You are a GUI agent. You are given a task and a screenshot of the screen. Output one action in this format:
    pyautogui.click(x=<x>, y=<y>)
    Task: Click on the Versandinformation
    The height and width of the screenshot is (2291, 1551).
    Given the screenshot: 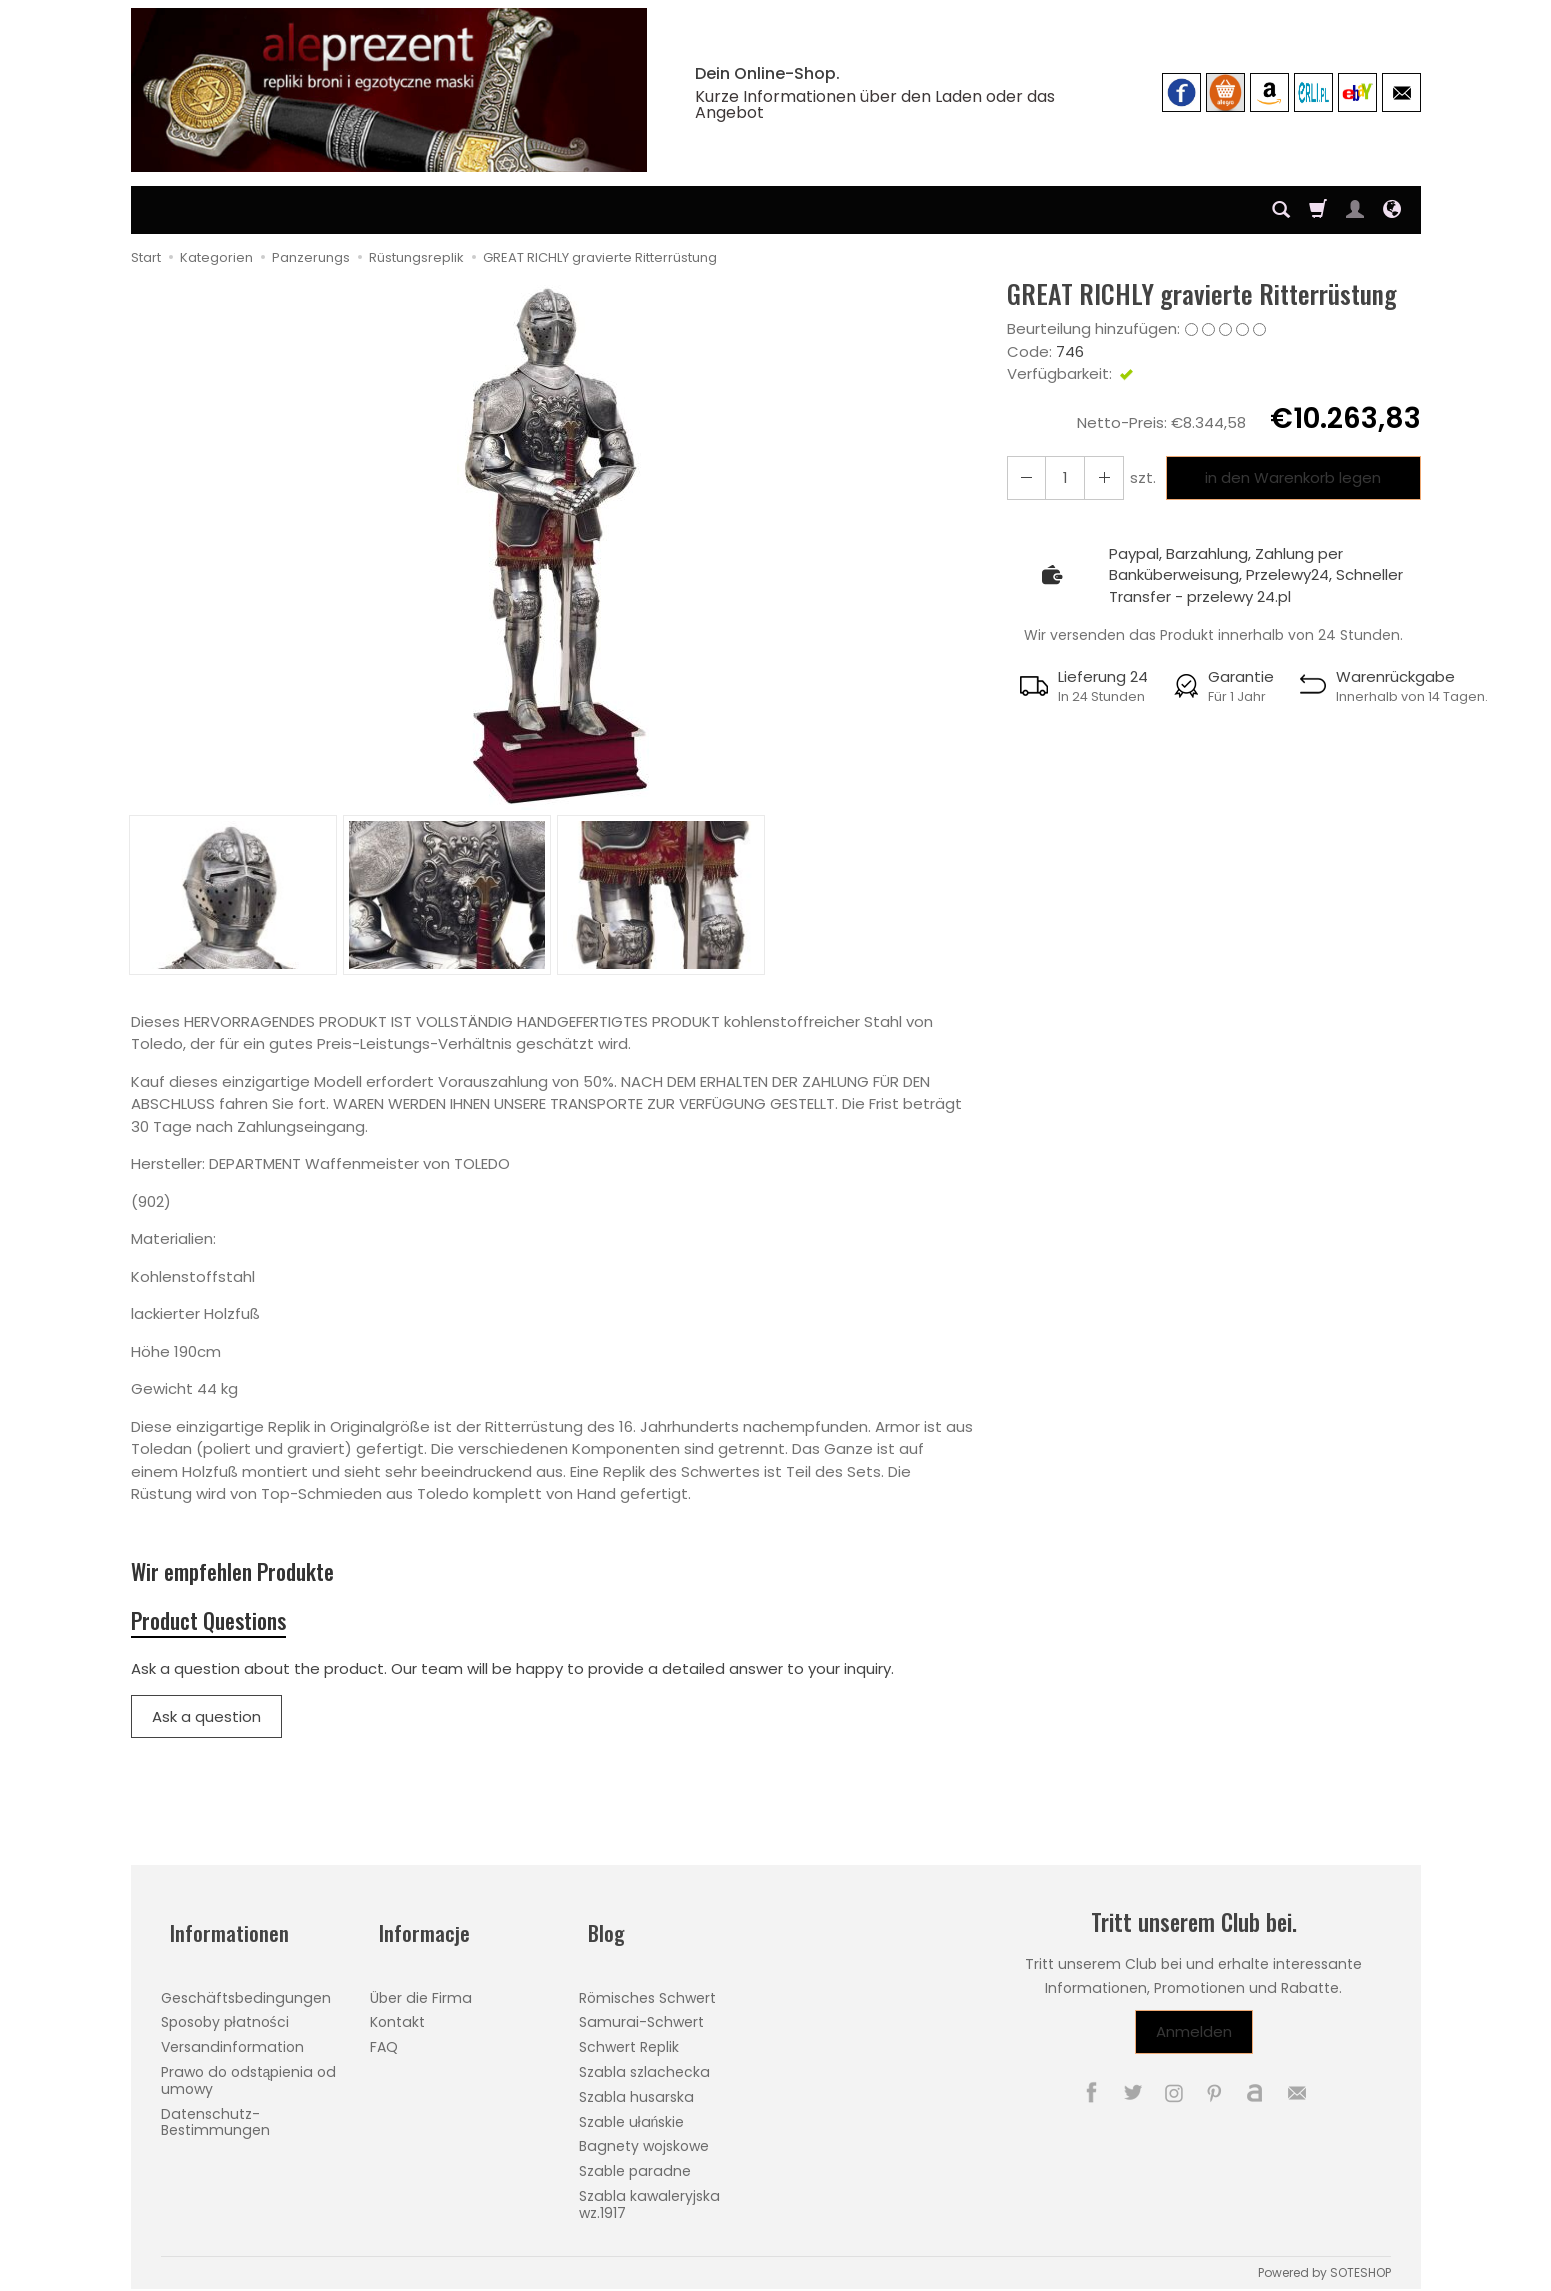 What is the action you would take?
    pyautogui.click(x=232, y=2040)
    